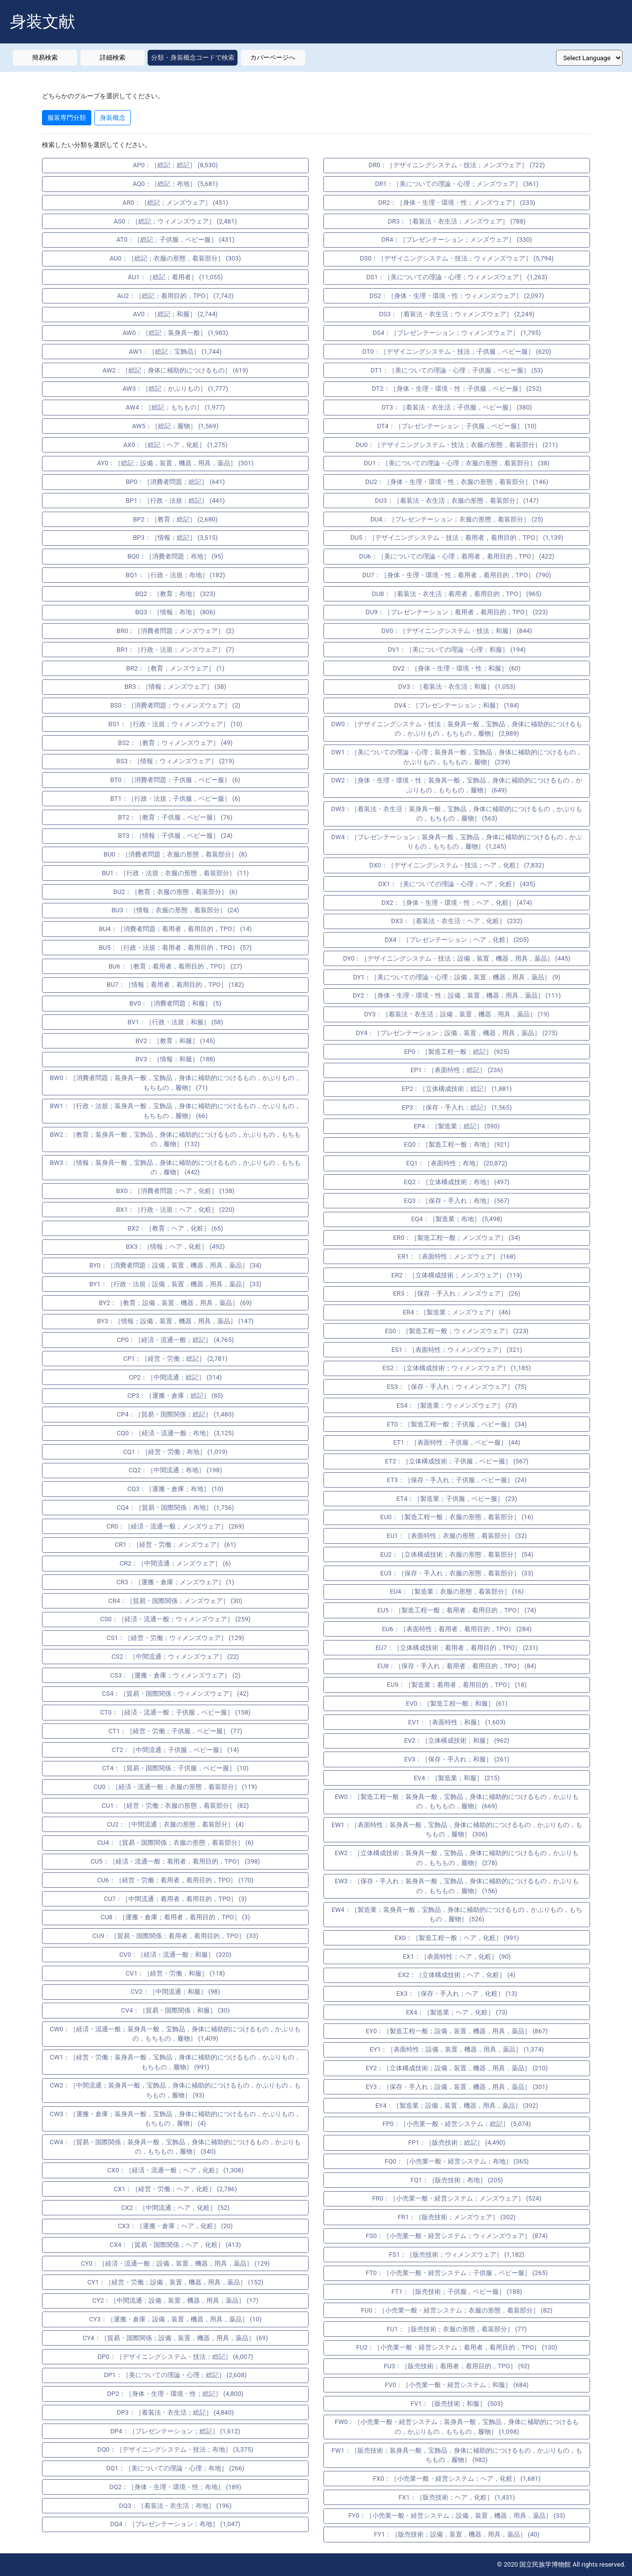 This screenshot has height=2576, width=632. What do you see at coordinates (175, 1003) in the screenshot?
I see `BV0：［消費者問題；和服］ (5)` at bounding box center [175, 1003].